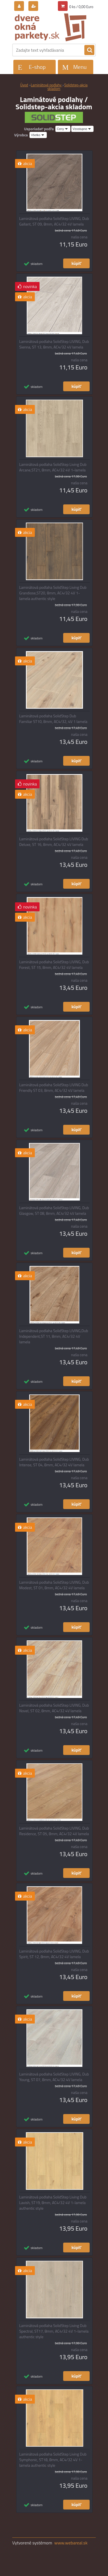 The height and width of the screenshot is (2576, 108). I want to click on Laminátová podlaha SolidStep LIVING Dub Deluxe, ST 16, 8mm, AC4/32 4V lamela, so click(53, 841).